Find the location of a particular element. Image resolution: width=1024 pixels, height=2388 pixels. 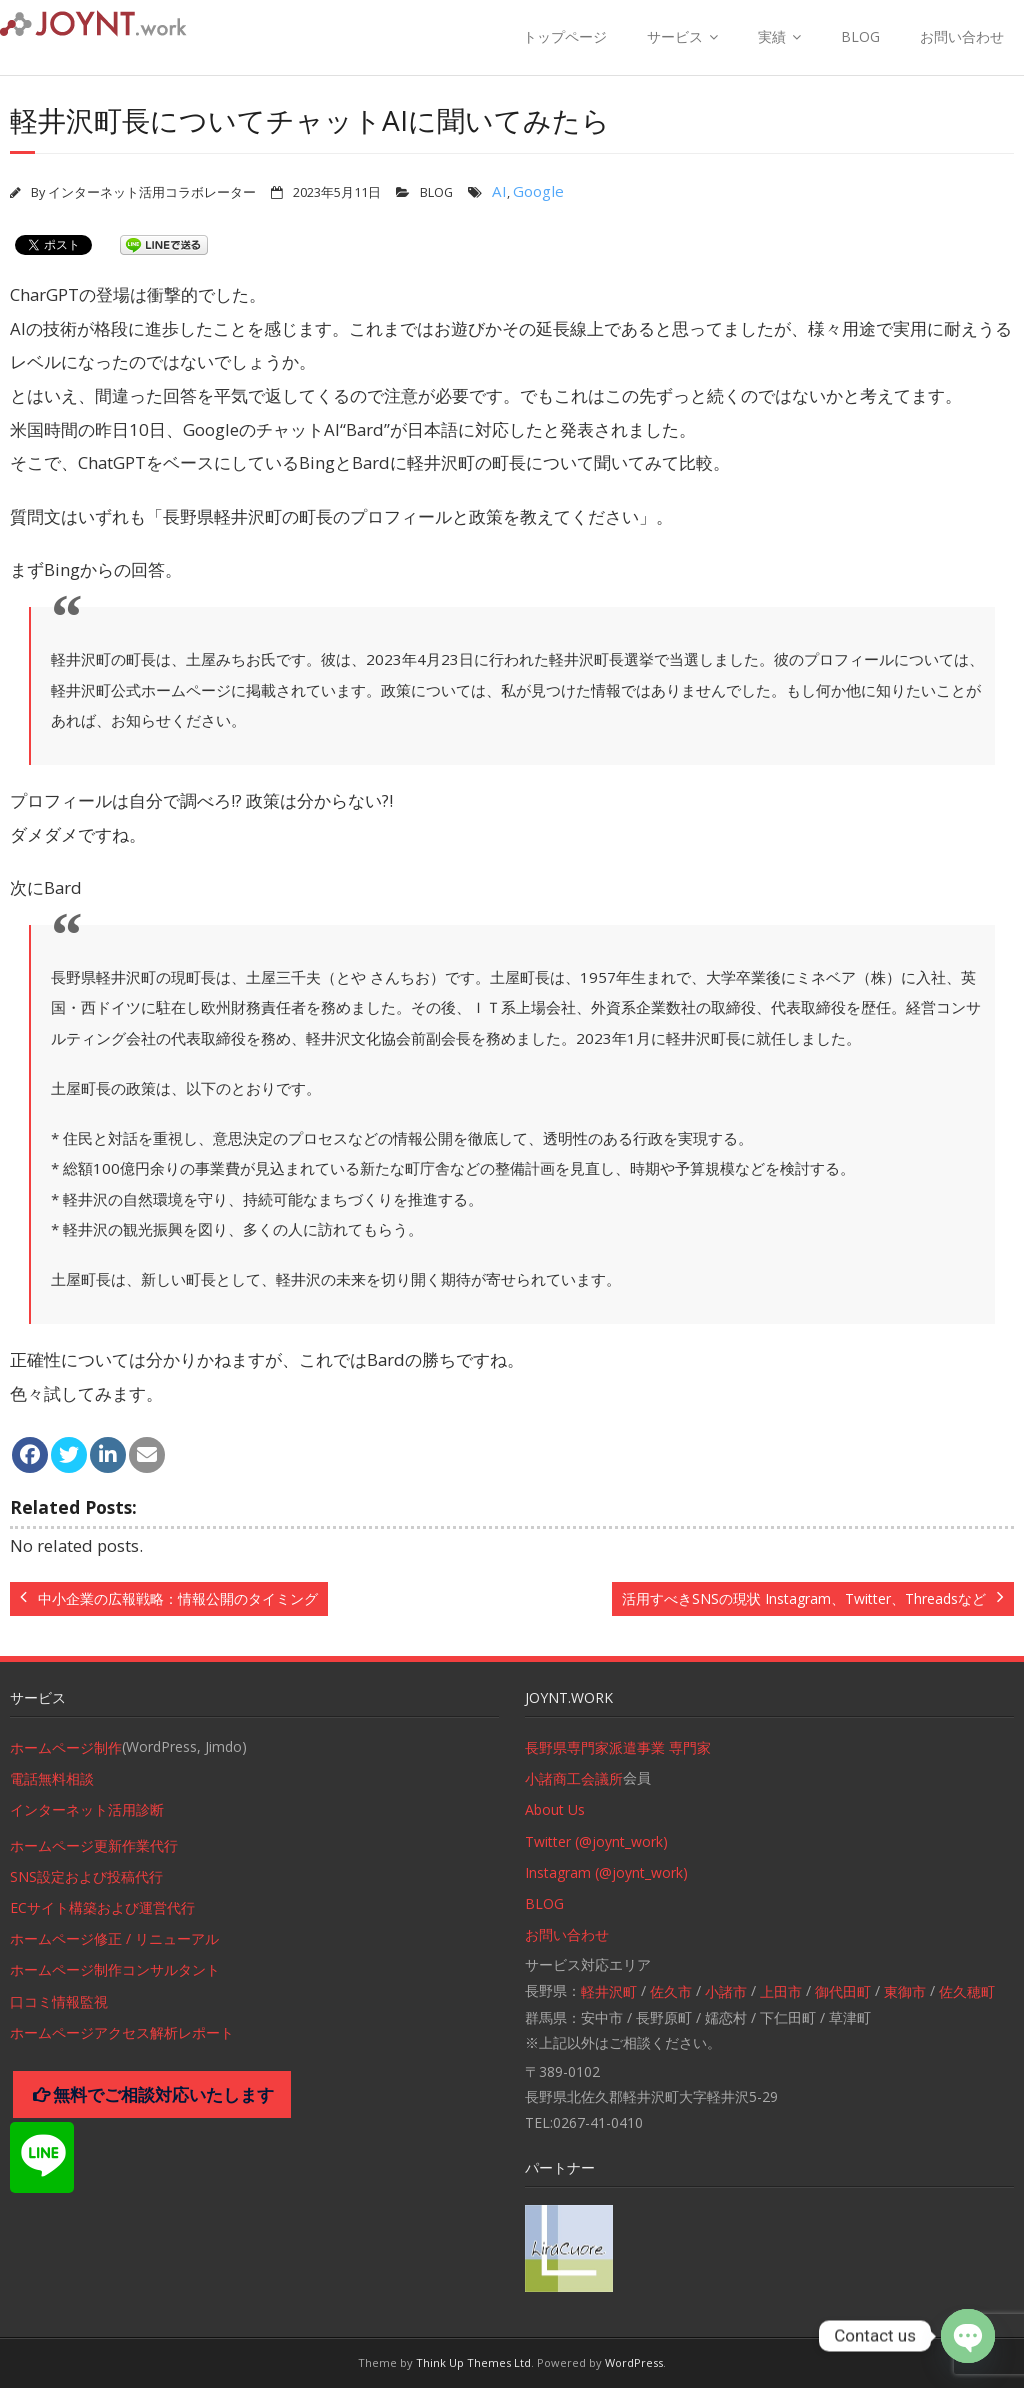

BLOG is located at coordinates (860, 36).